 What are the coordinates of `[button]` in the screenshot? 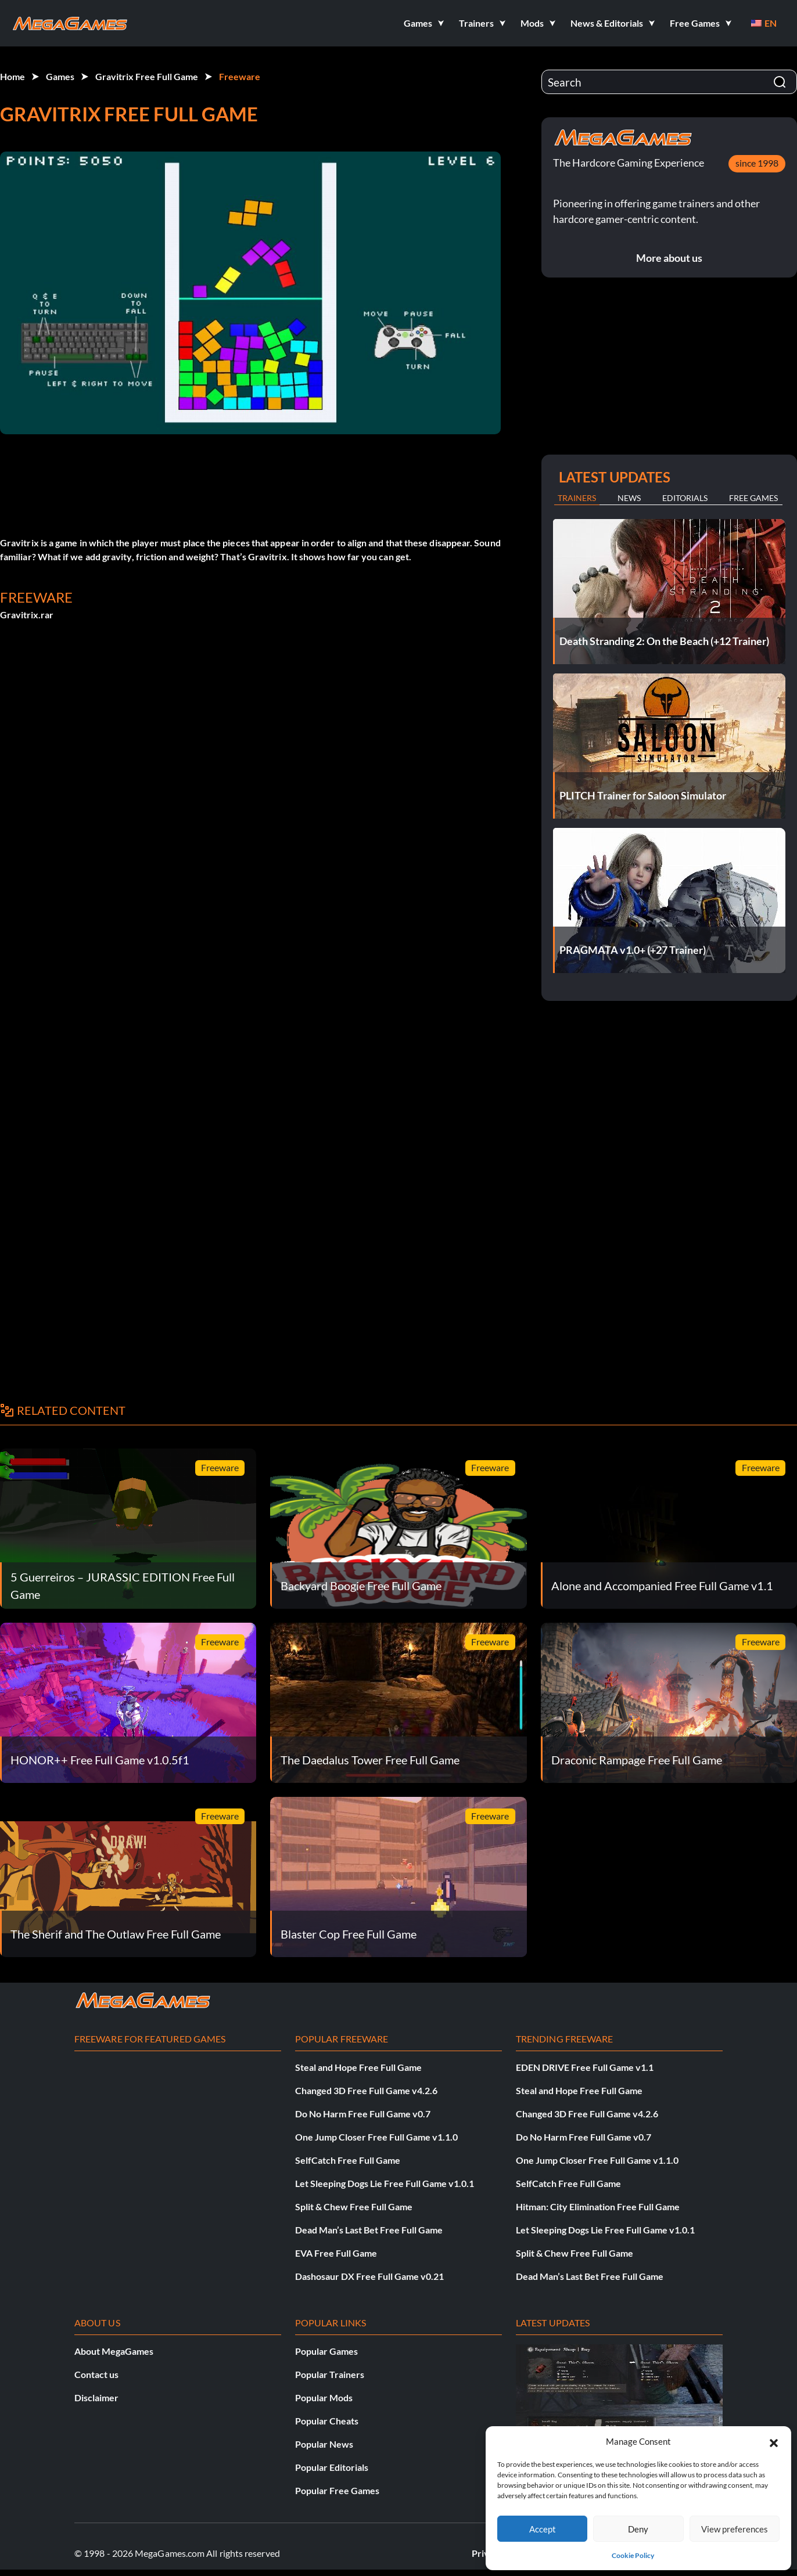 It's located at (774, 2441).